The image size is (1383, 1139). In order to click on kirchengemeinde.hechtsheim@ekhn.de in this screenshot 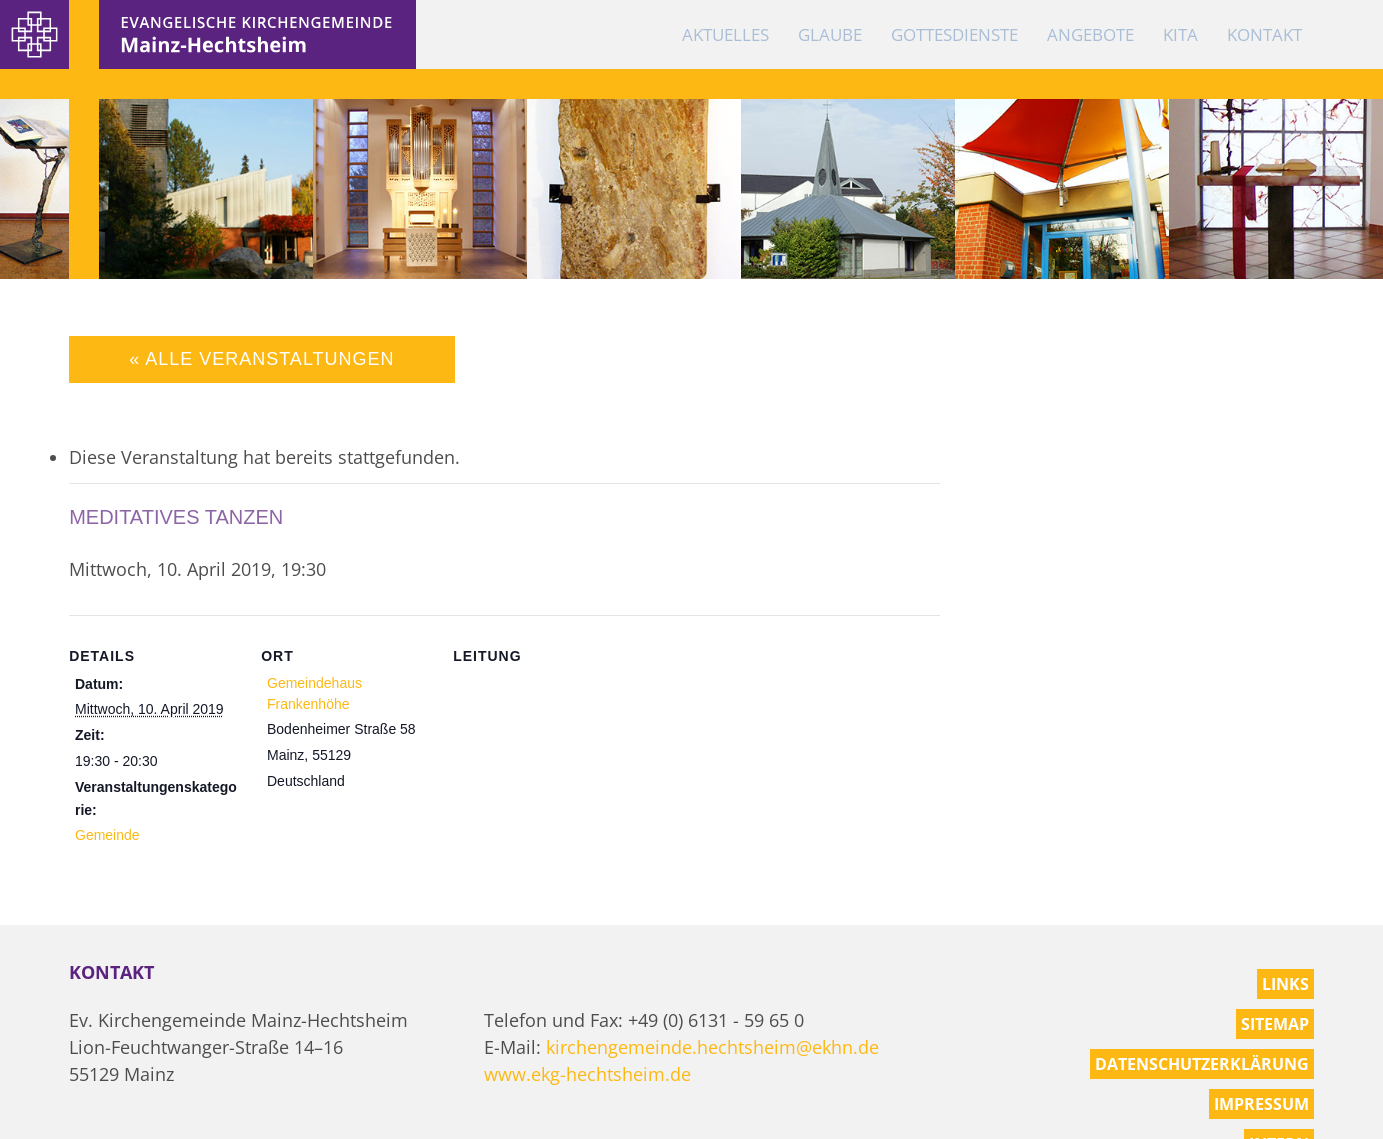, I will do `click(712, 1047)`.